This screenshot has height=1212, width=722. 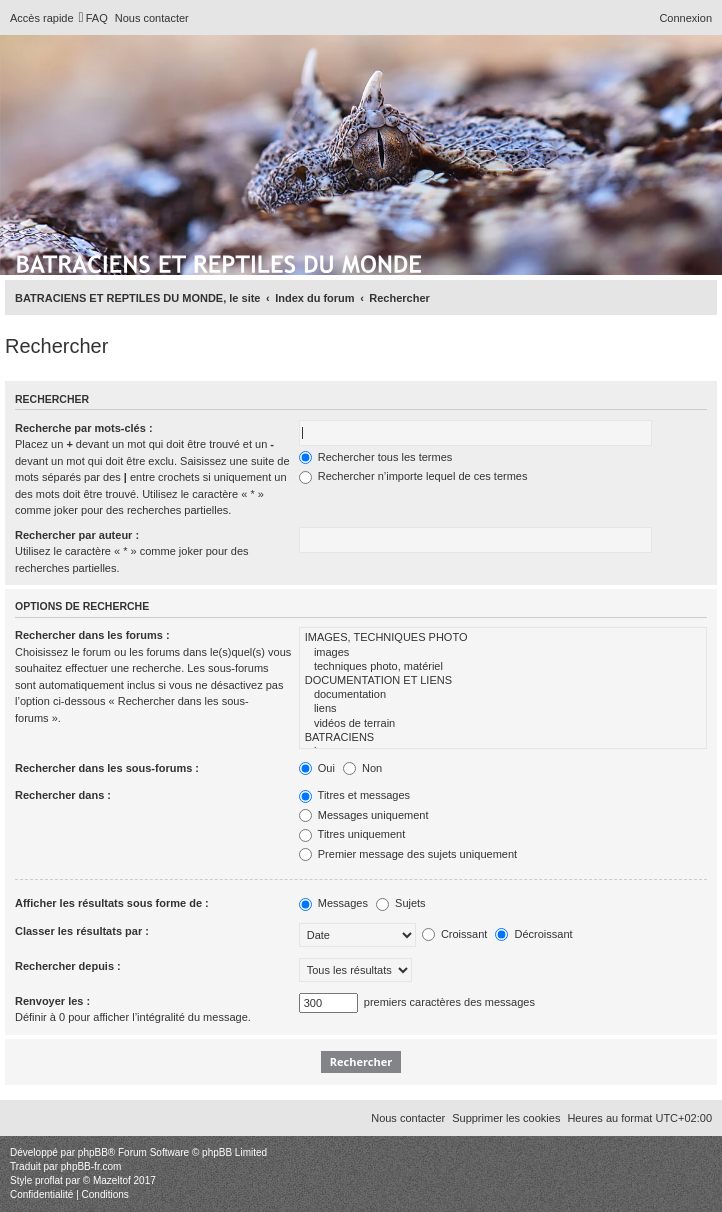 What do you see at coordinates (376, 457) in the screenshot?
I see `Rechercher tous les termes` at bounding box center [376, 457].